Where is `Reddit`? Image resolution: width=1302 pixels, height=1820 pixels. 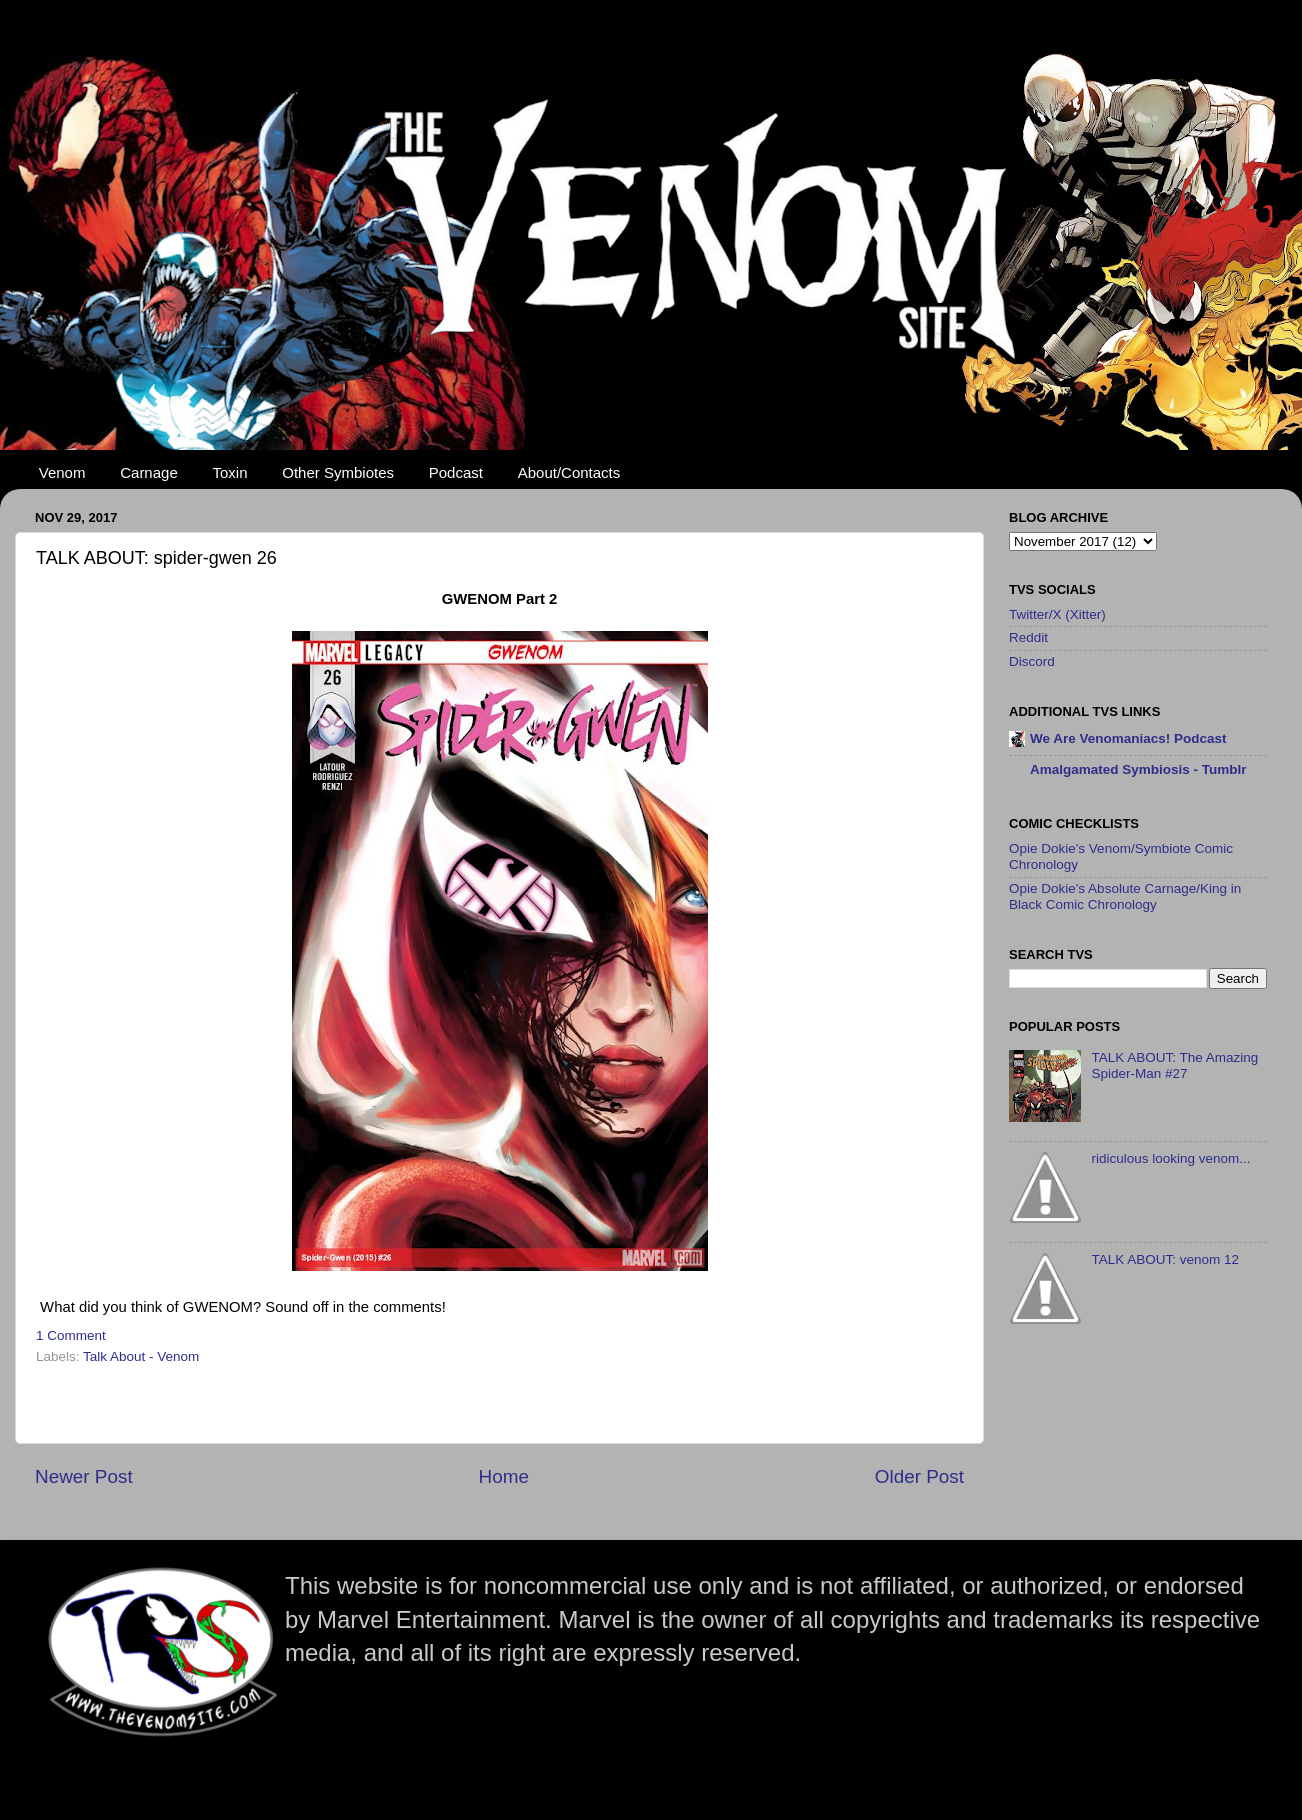 Reddit is located at coordinates (1028, 637).